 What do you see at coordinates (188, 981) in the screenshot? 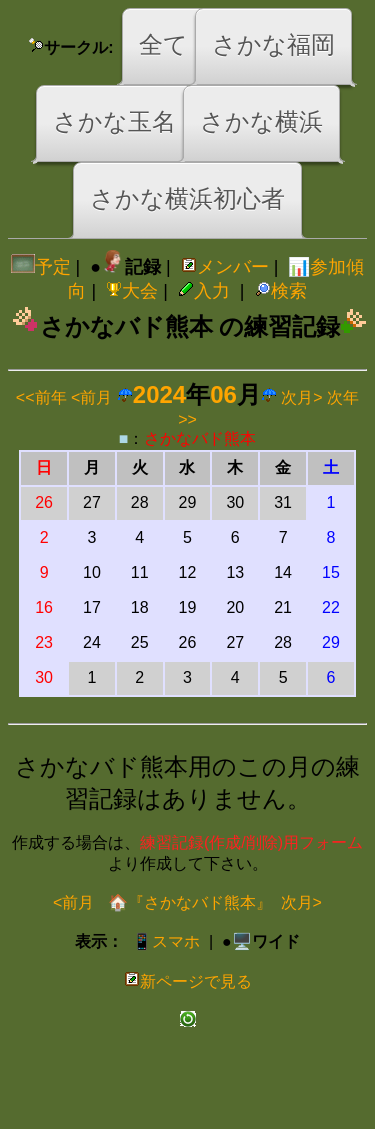
I see `新ページで見る` at bounding box center [188, 981].